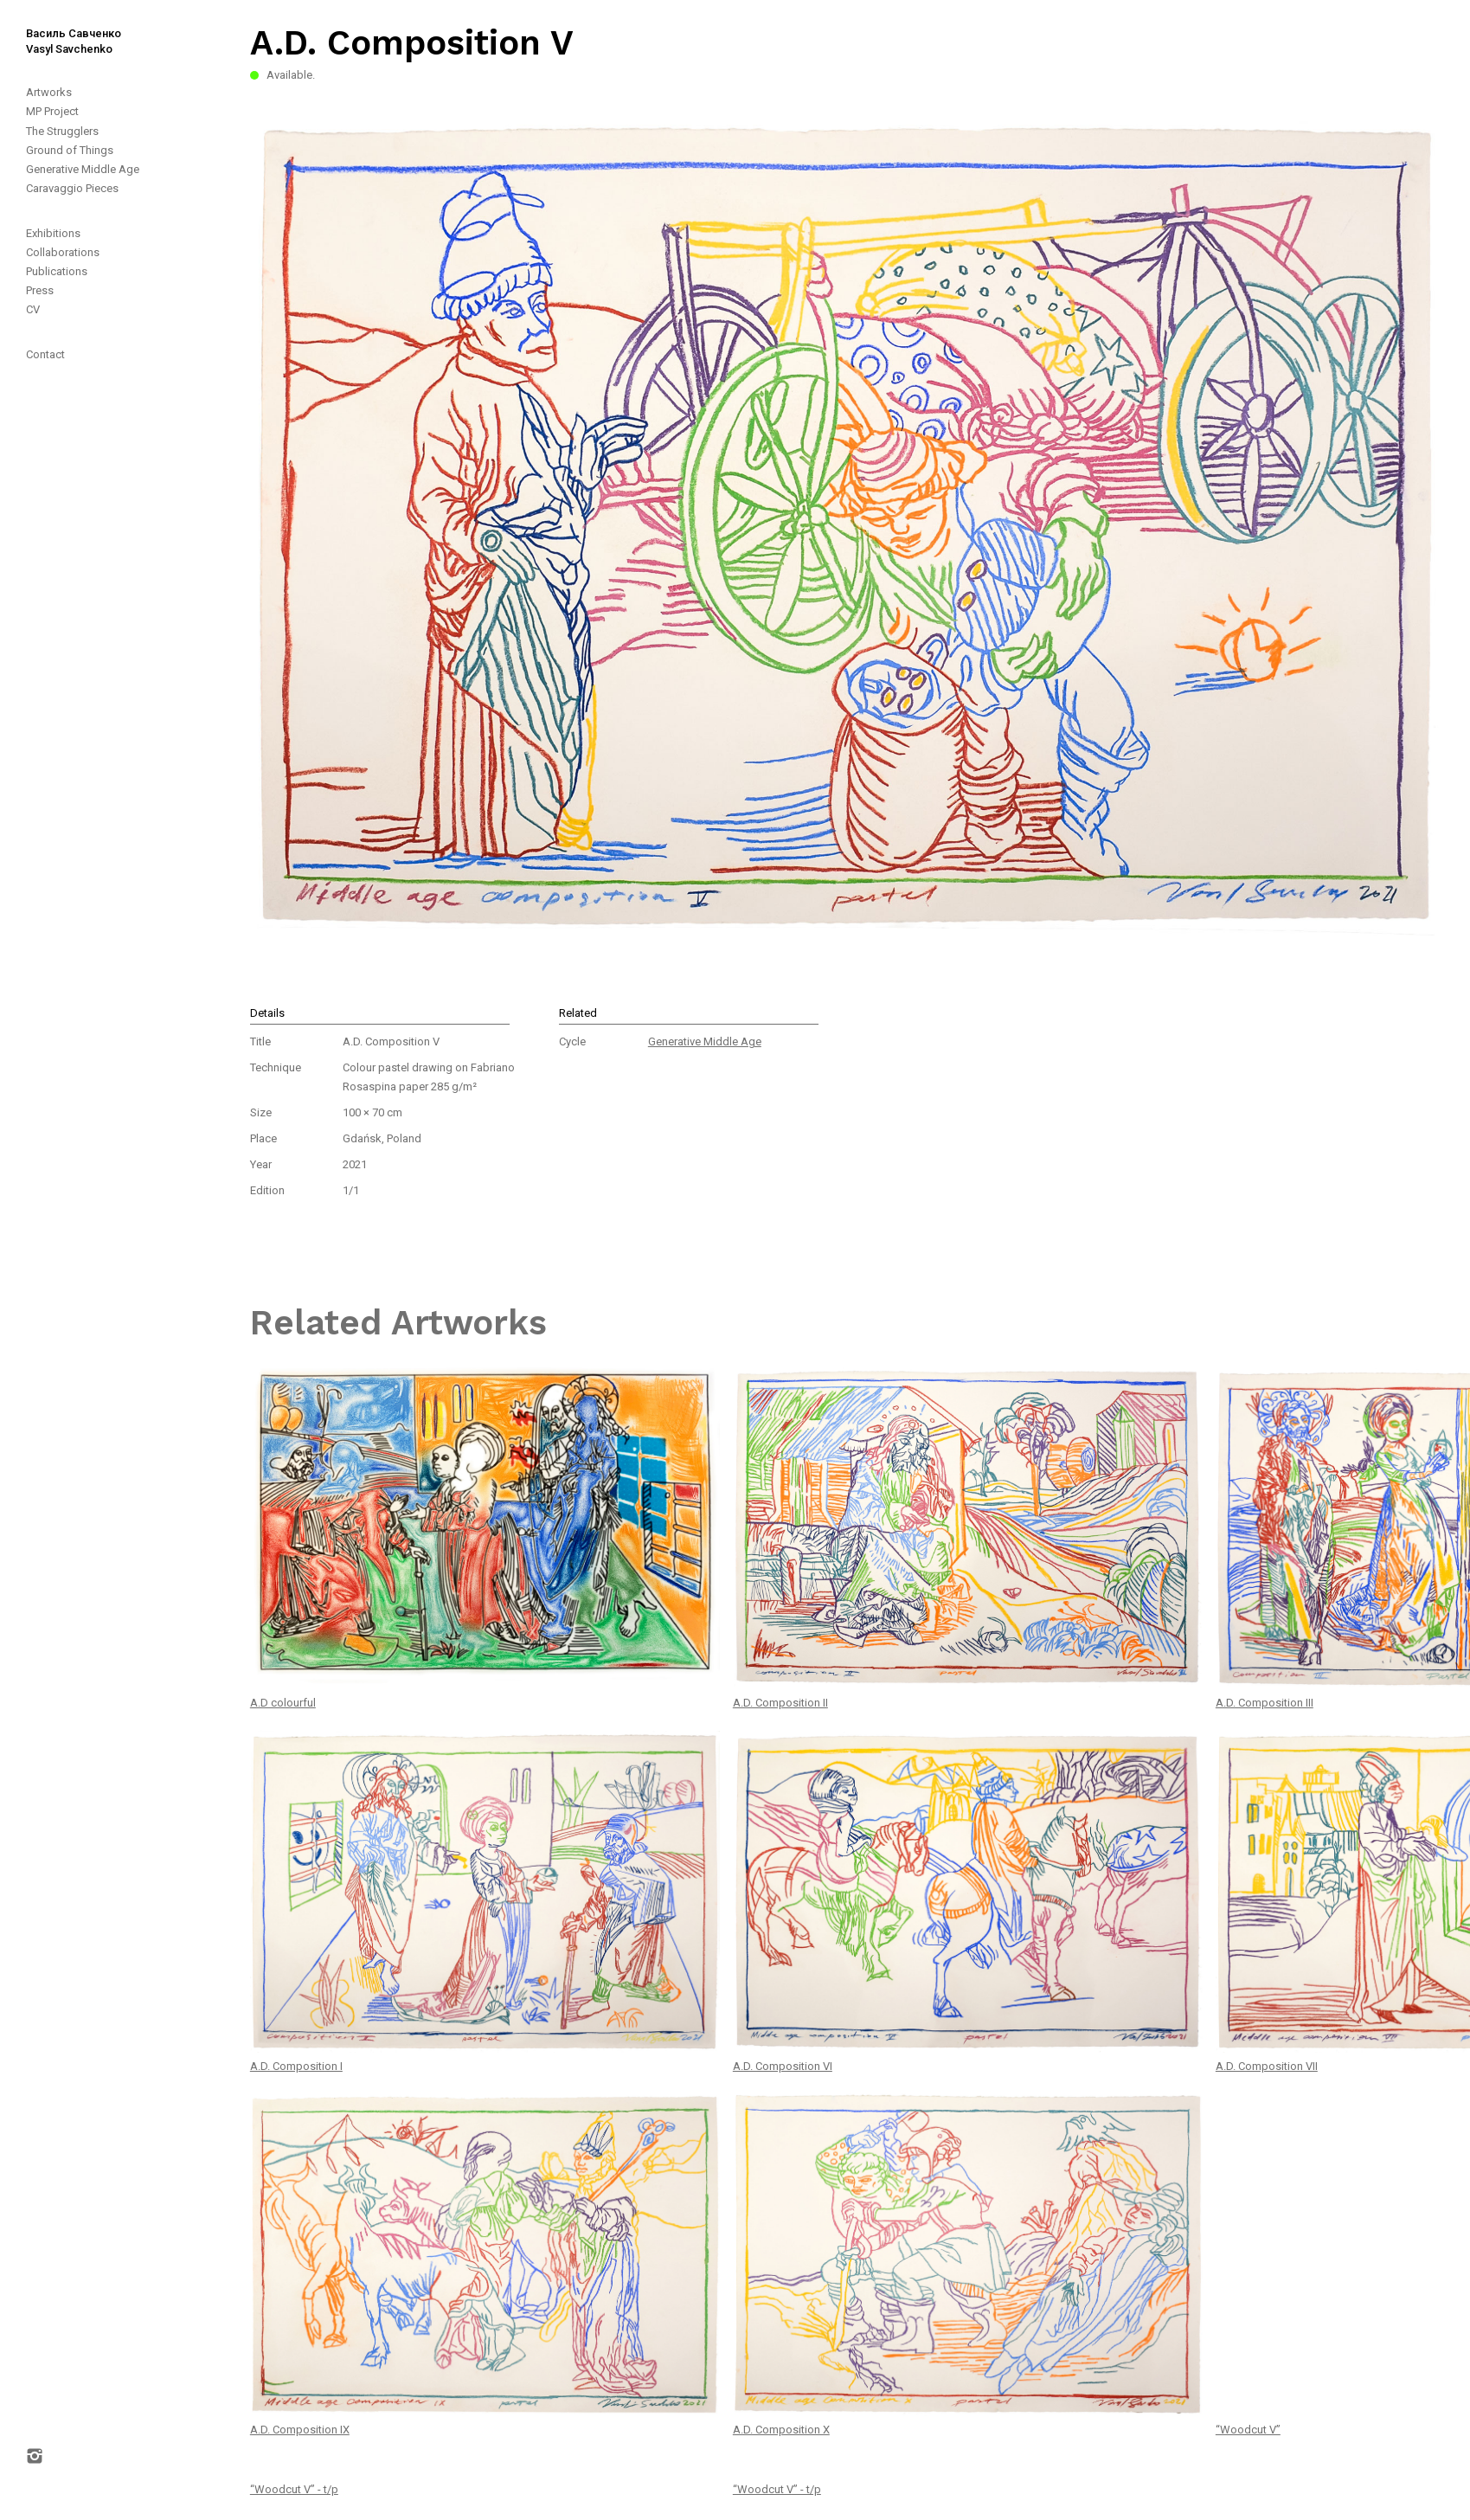 This screenshot has height=2520, width=1470. Describe the element at coordinates (62, 252) in the screenshot. I see `Collaborations` at that location.